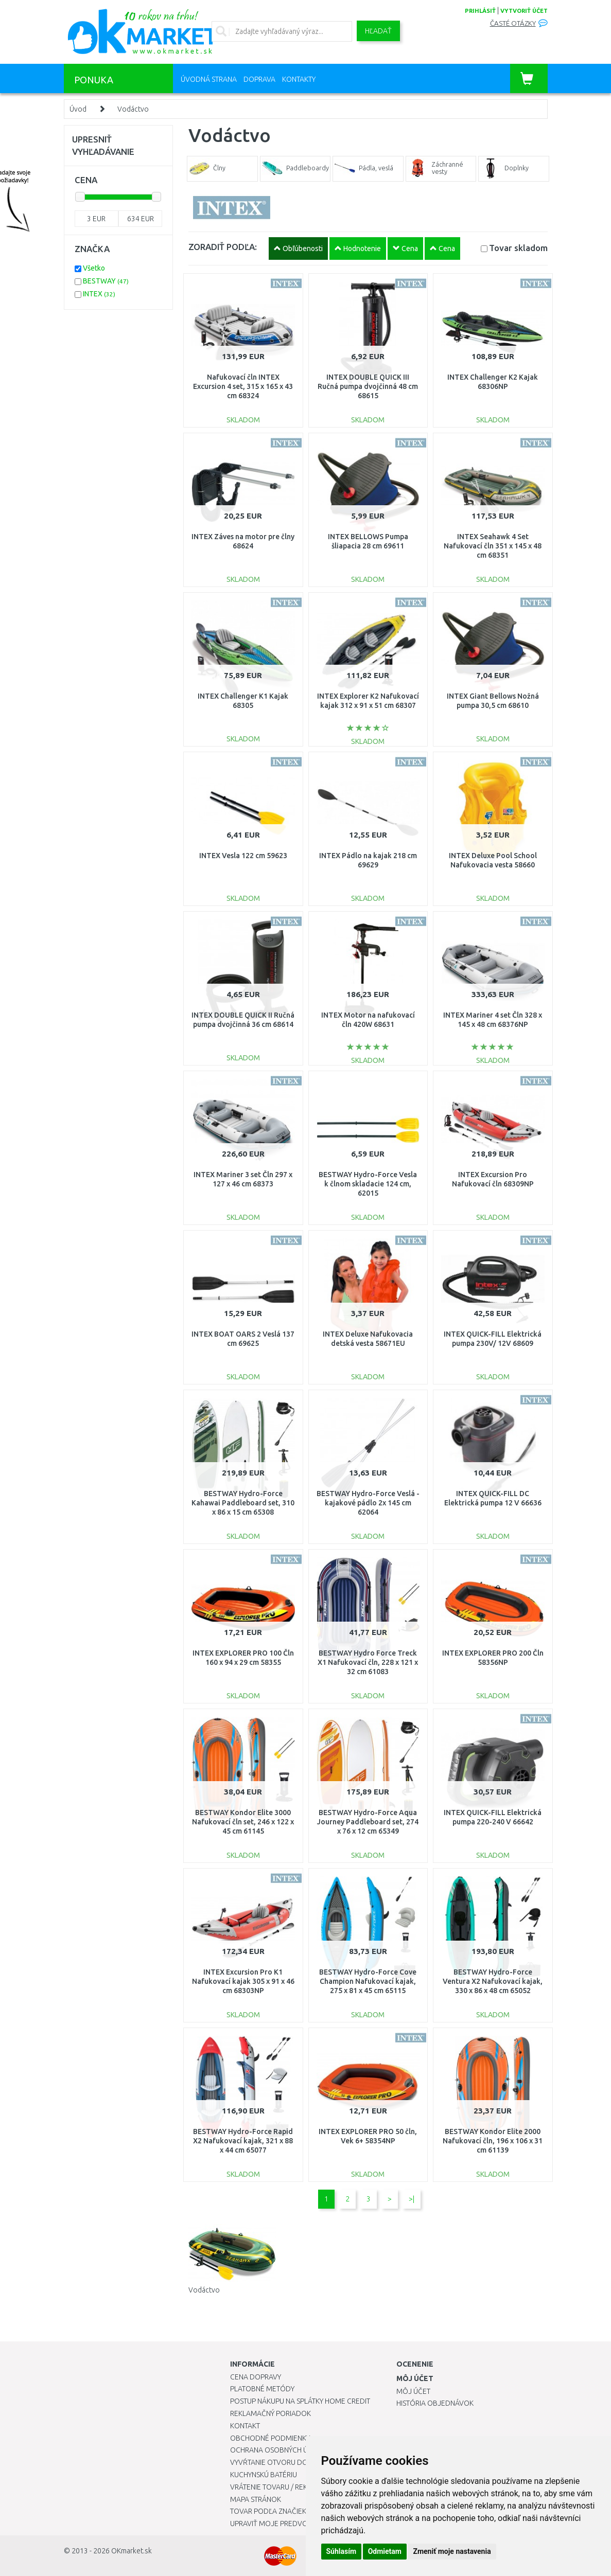 The image size is (611, 2576). Describe the element at coordinates (77, 109) in the screenshot. I see `Úvod` at that location.